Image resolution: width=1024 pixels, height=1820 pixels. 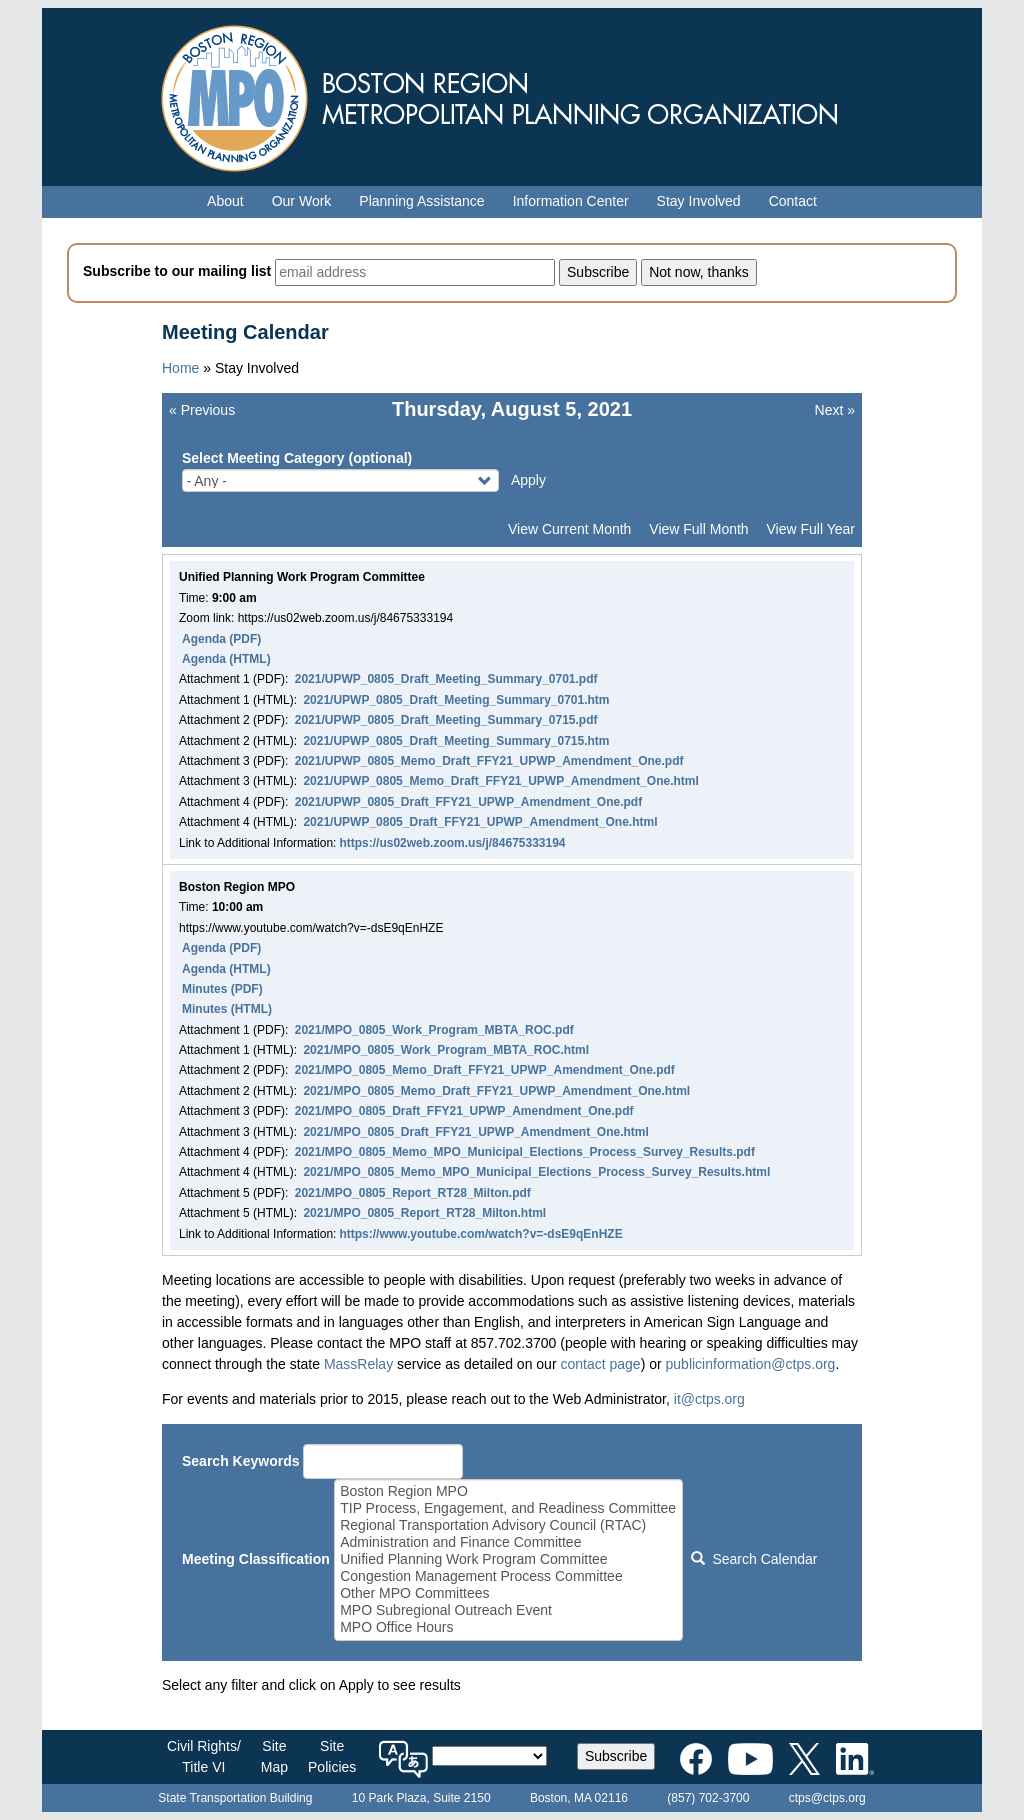 What do you see at coordinates (698, 529) in the screenshot?
I see `View Full Month` at bounding box center [698, 529].